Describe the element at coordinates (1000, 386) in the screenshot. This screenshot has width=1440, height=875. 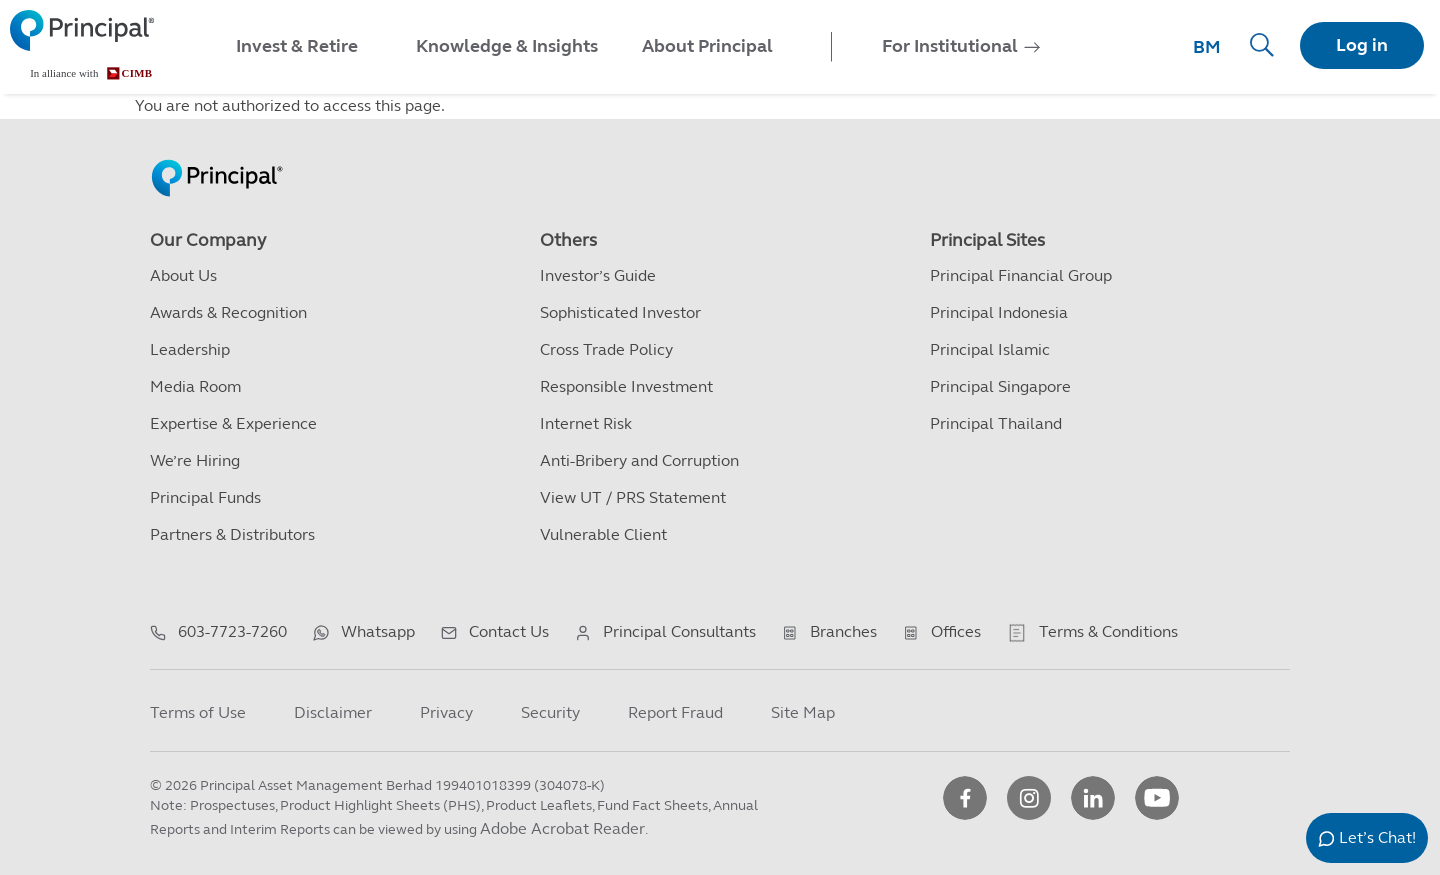
I see `Principal Singapore` at that location.